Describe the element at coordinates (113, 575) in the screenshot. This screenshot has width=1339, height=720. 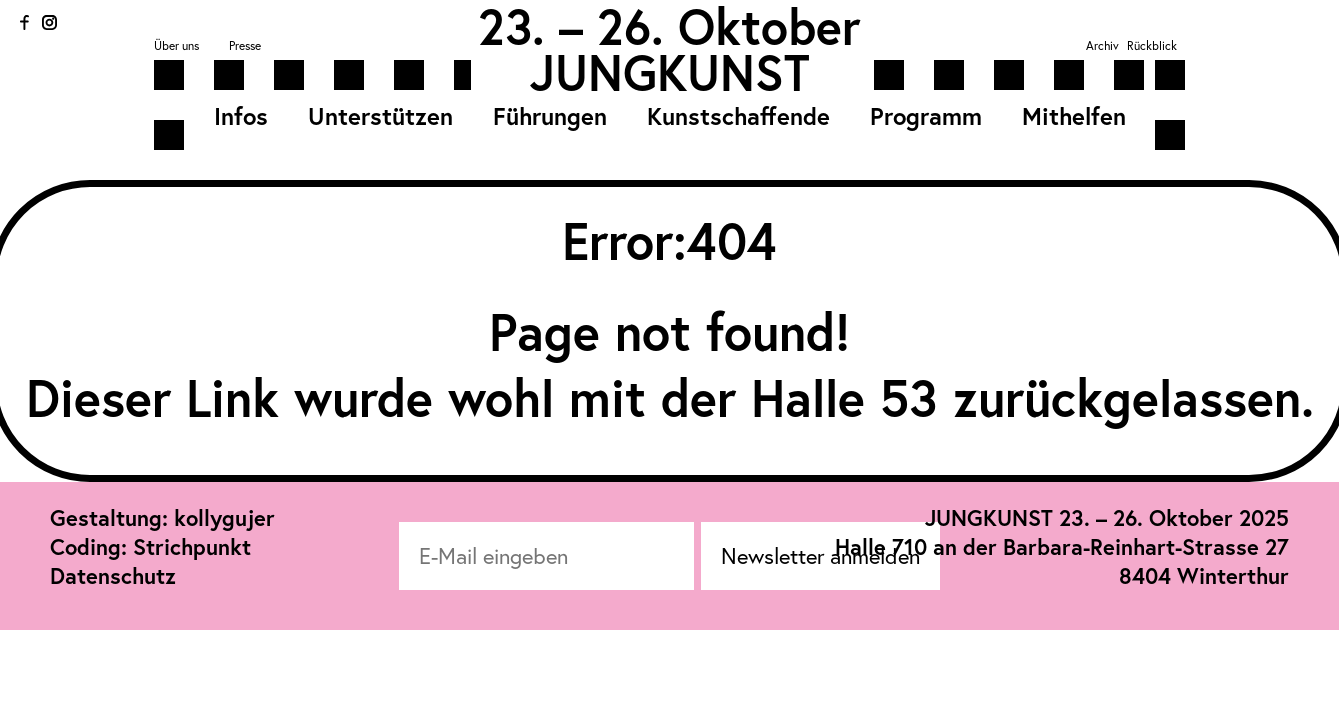
I see `Datenschutz` at that location.